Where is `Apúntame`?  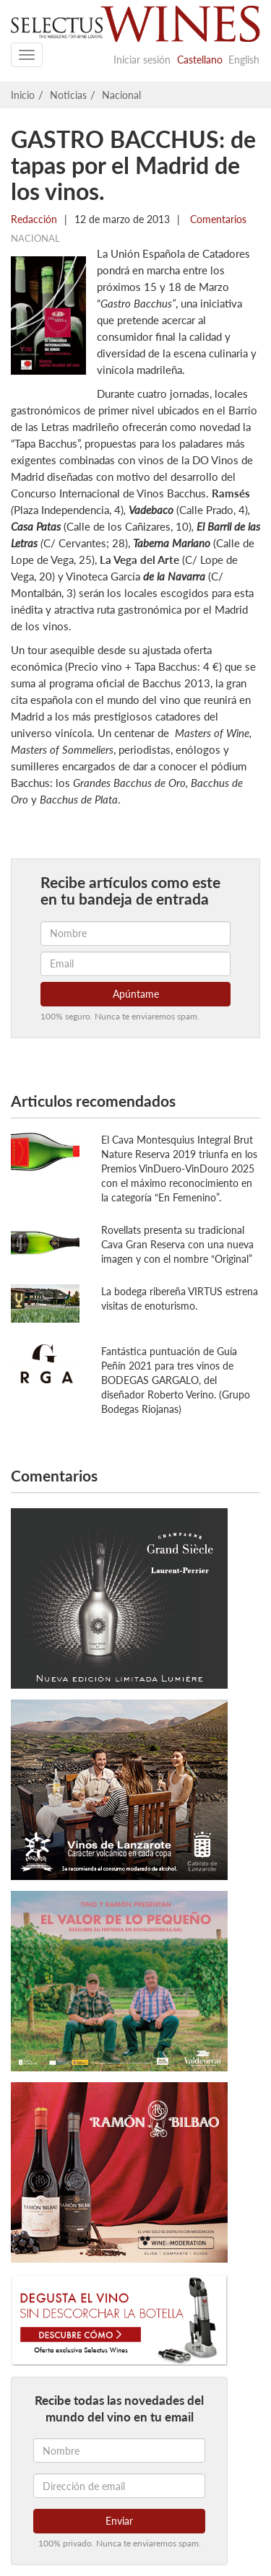 Apúntame is located at coordinates (136, 994).